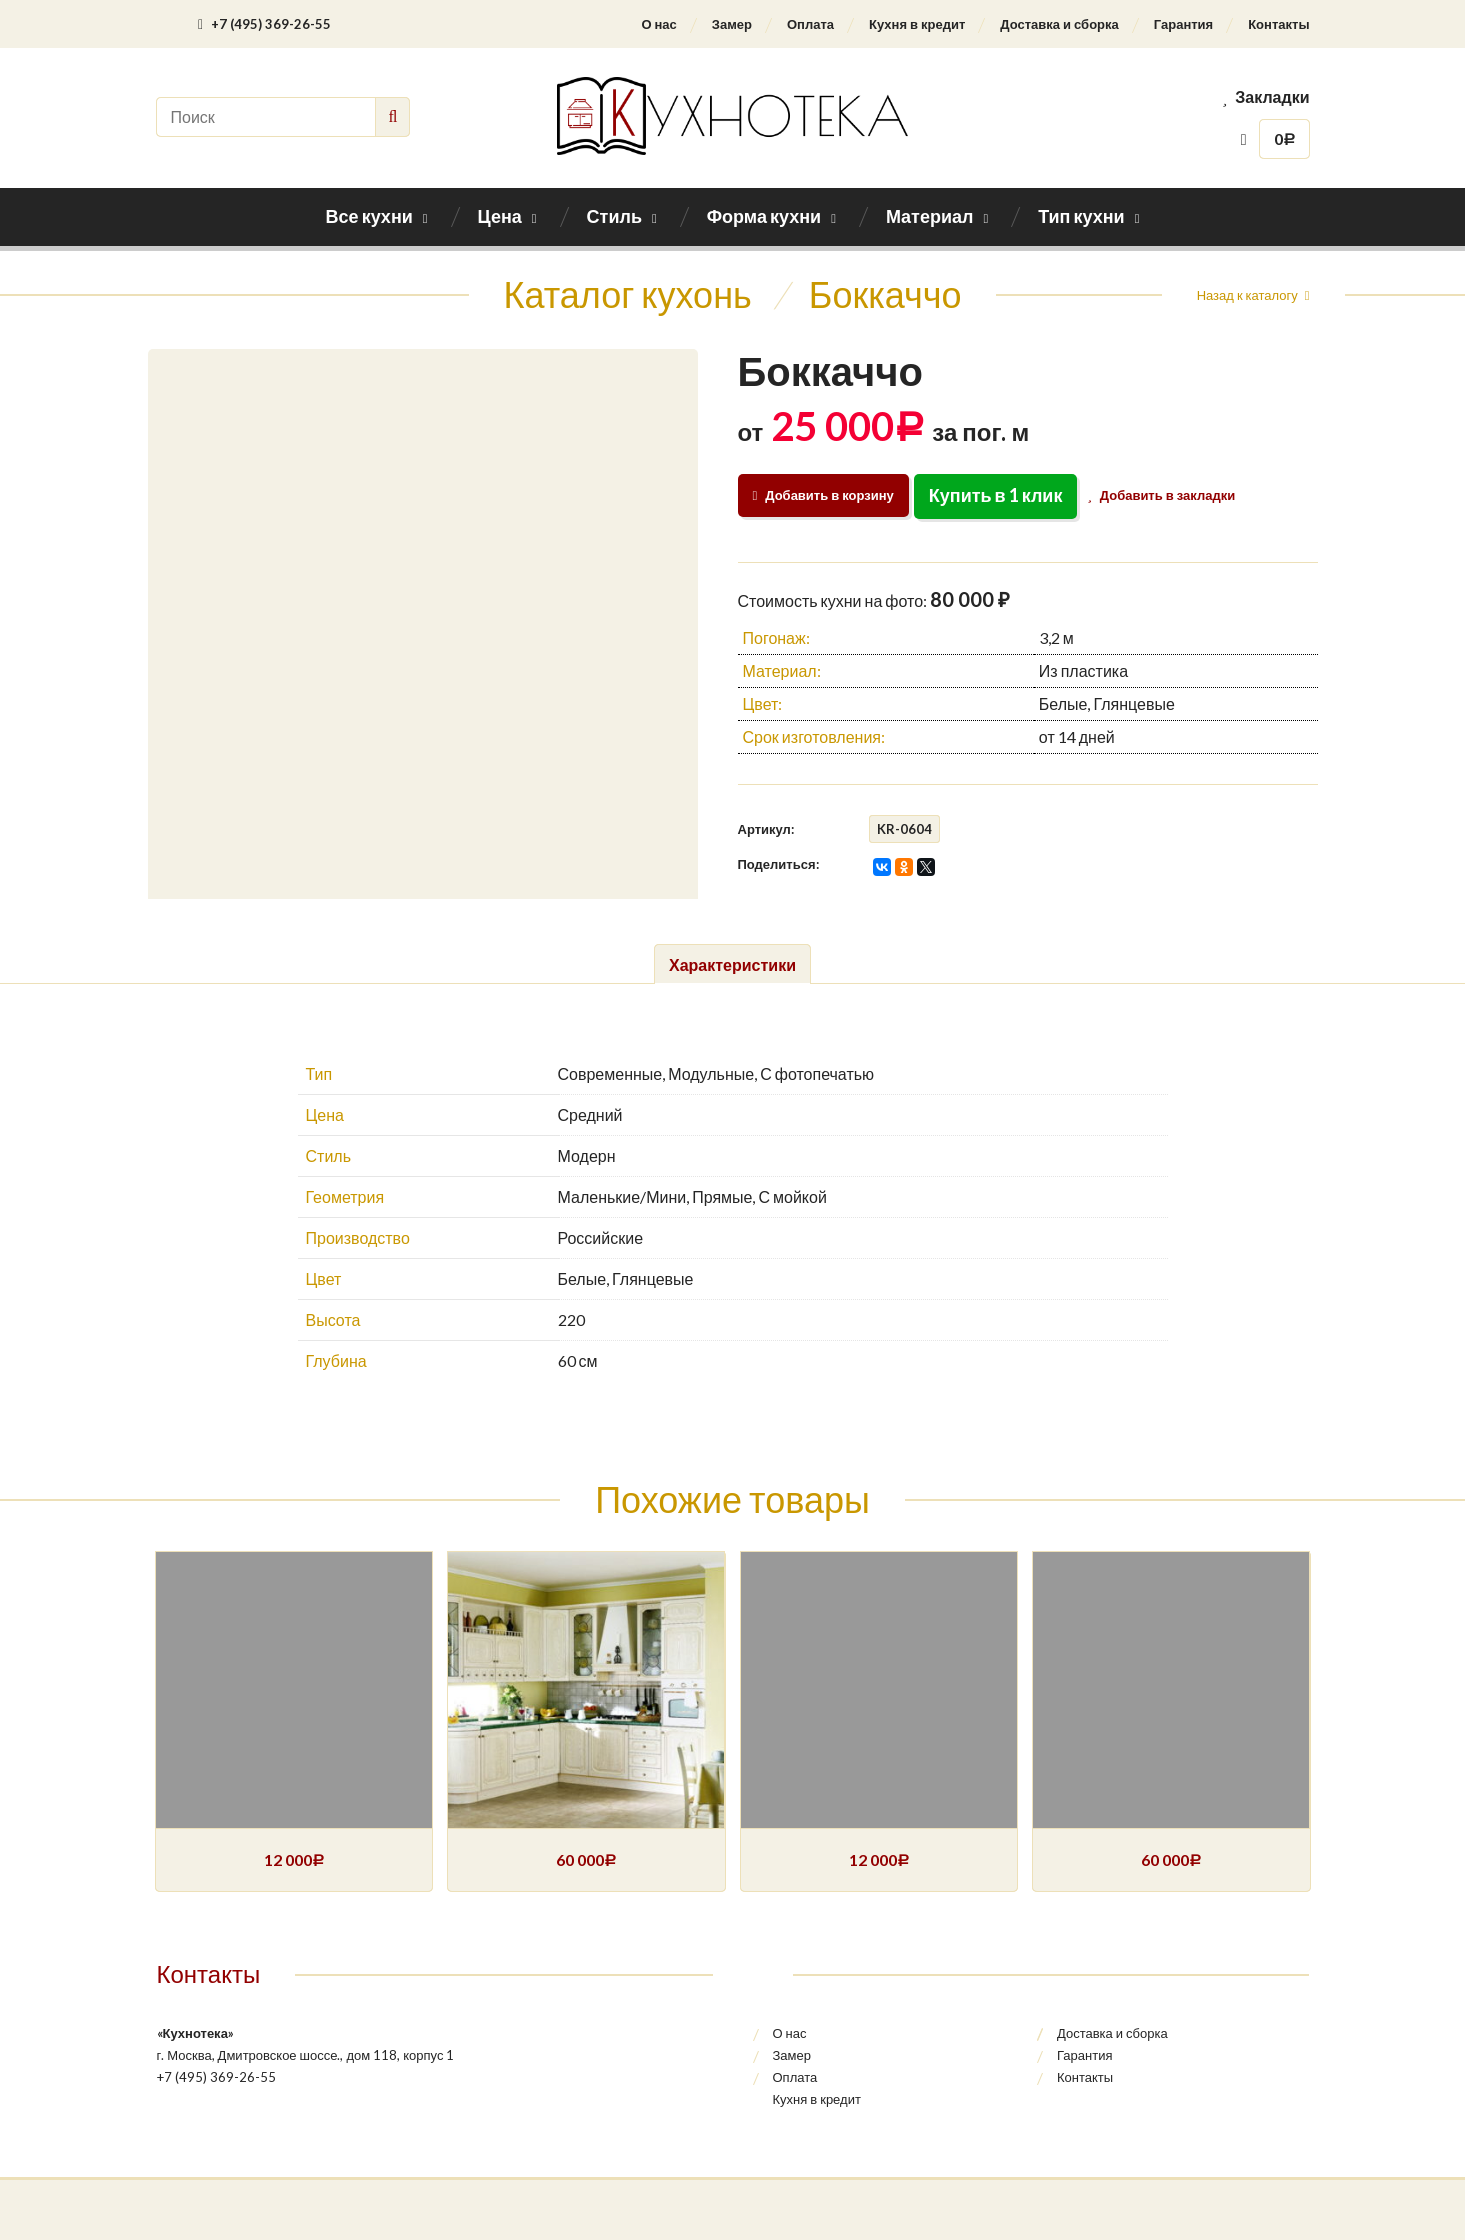 The width and height of the screenshot is (1465, 2240). I want to click on Назад к каталогу, so click(1247, 295).